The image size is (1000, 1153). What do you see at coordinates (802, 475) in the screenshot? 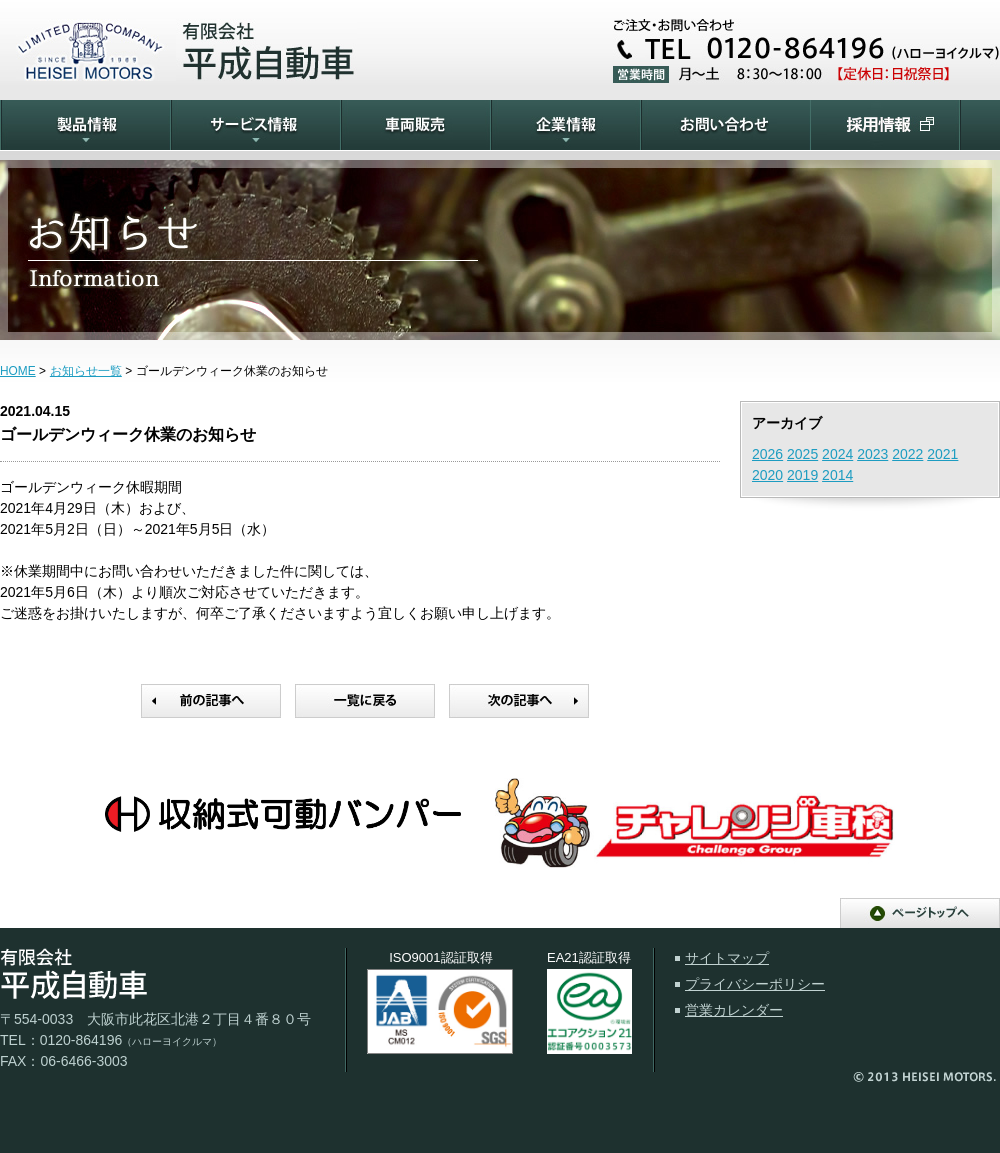
I see `2019` at bounding box center [802, 475].